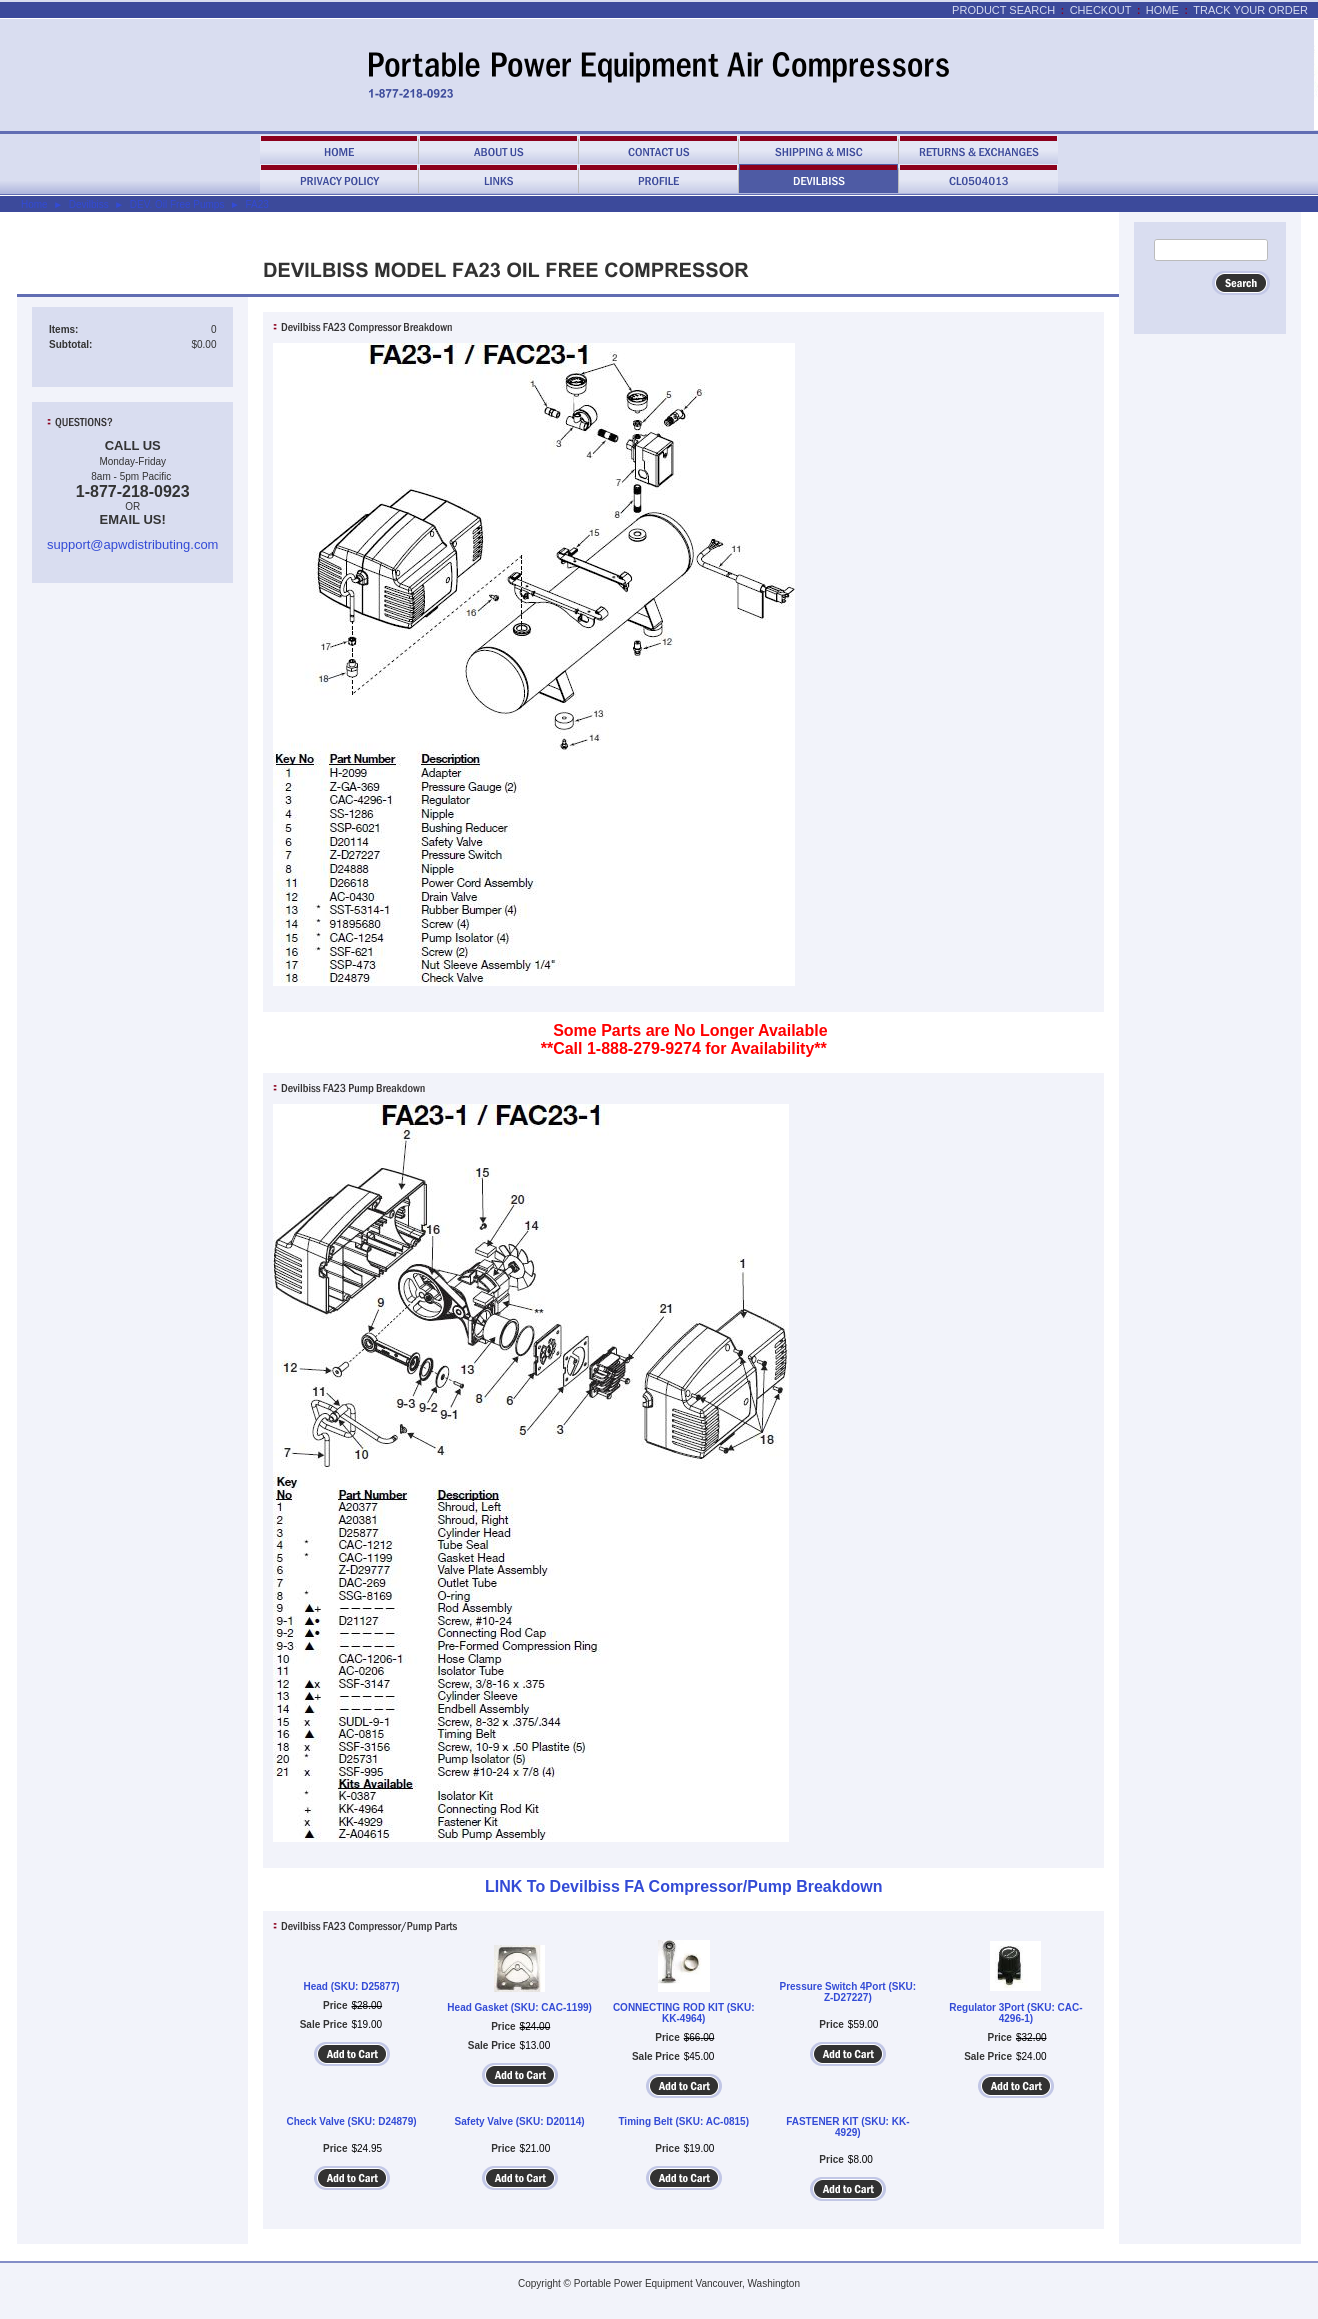 This screenshot has height=2319, width=1318. Describe the element at coordinates (256, 204) in the screenshot. I see `FA23` at that location.